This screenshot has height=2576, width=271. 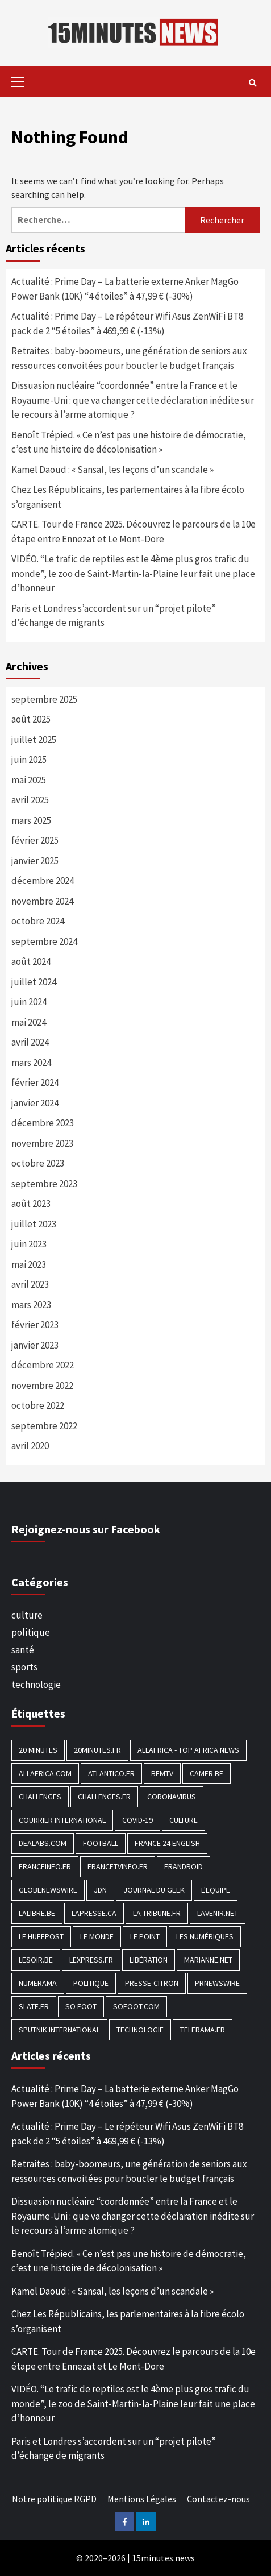 I want to click on FRANCE 24 English [FRANCE 24 English (190 éléments)], so click(x=167, y=1843).